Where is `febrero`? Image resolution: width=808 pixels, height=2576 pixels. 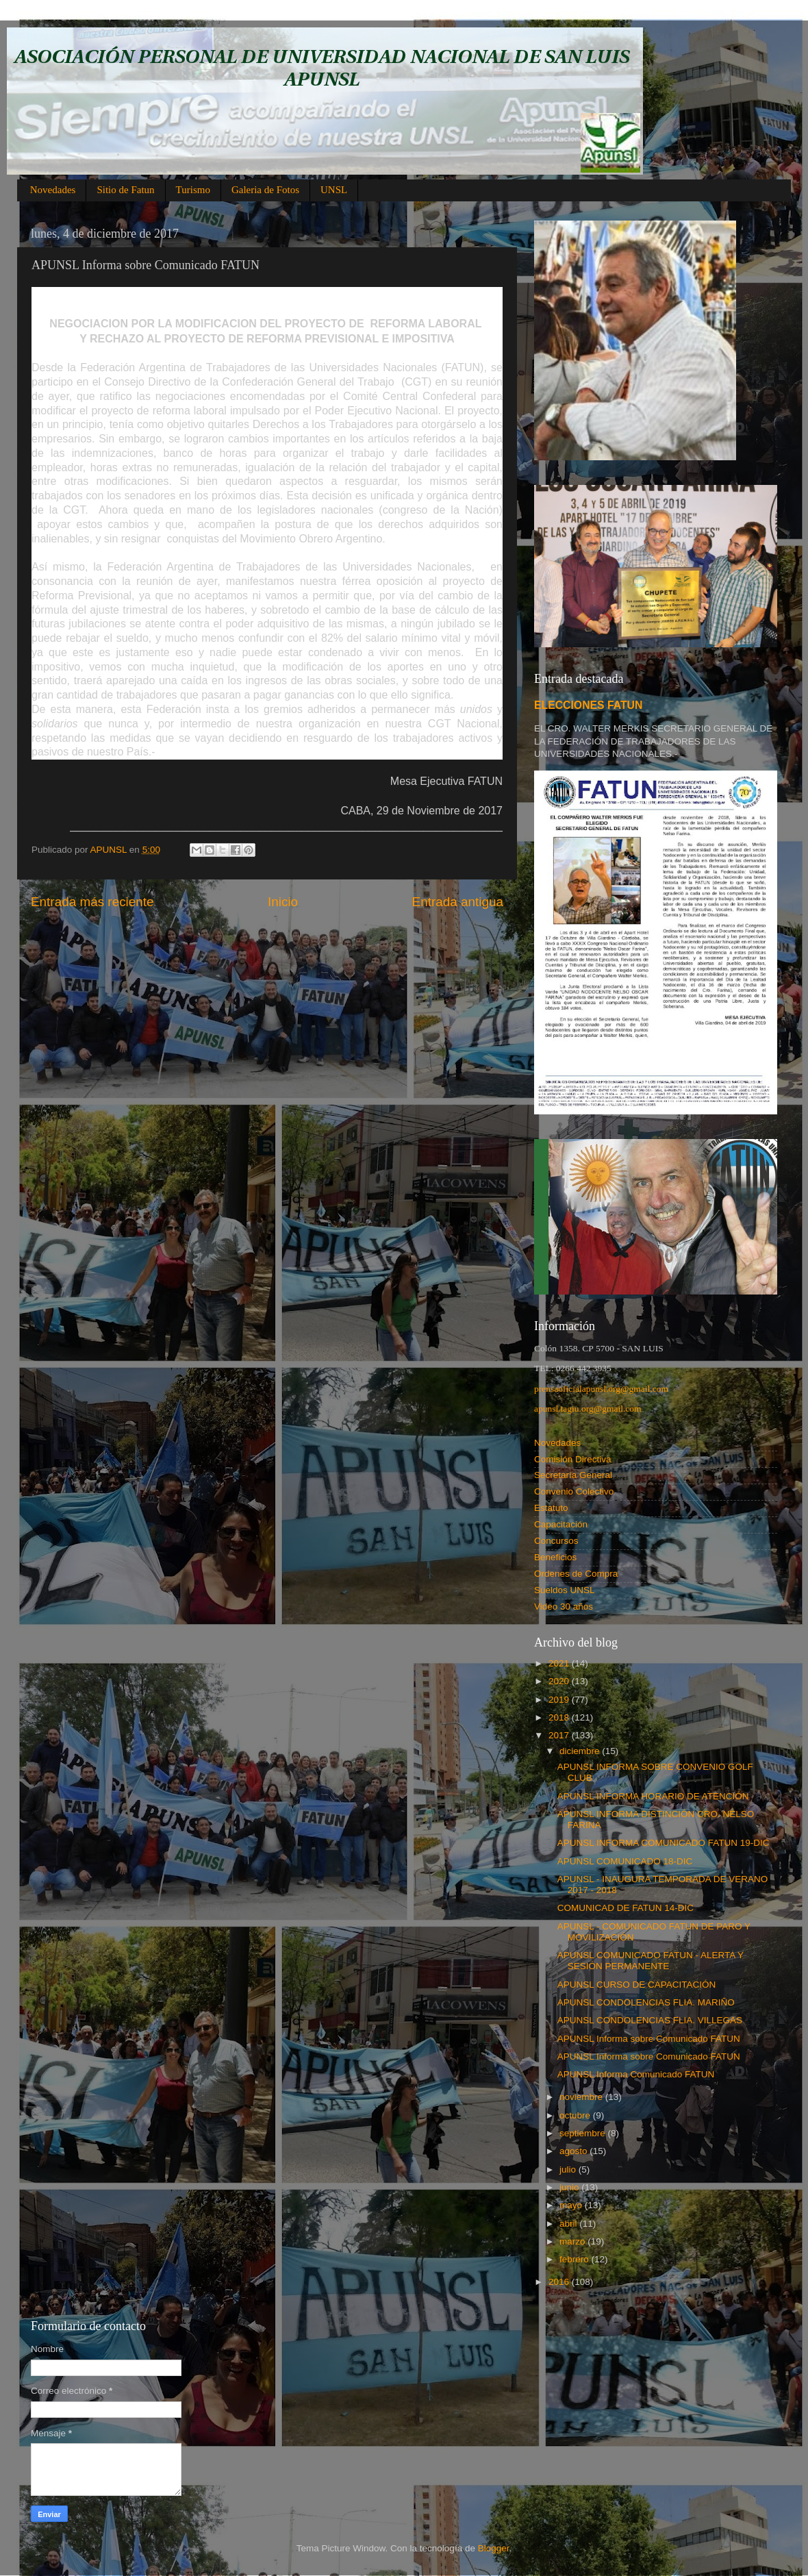 febrero is located at coordinates (575, 2259).